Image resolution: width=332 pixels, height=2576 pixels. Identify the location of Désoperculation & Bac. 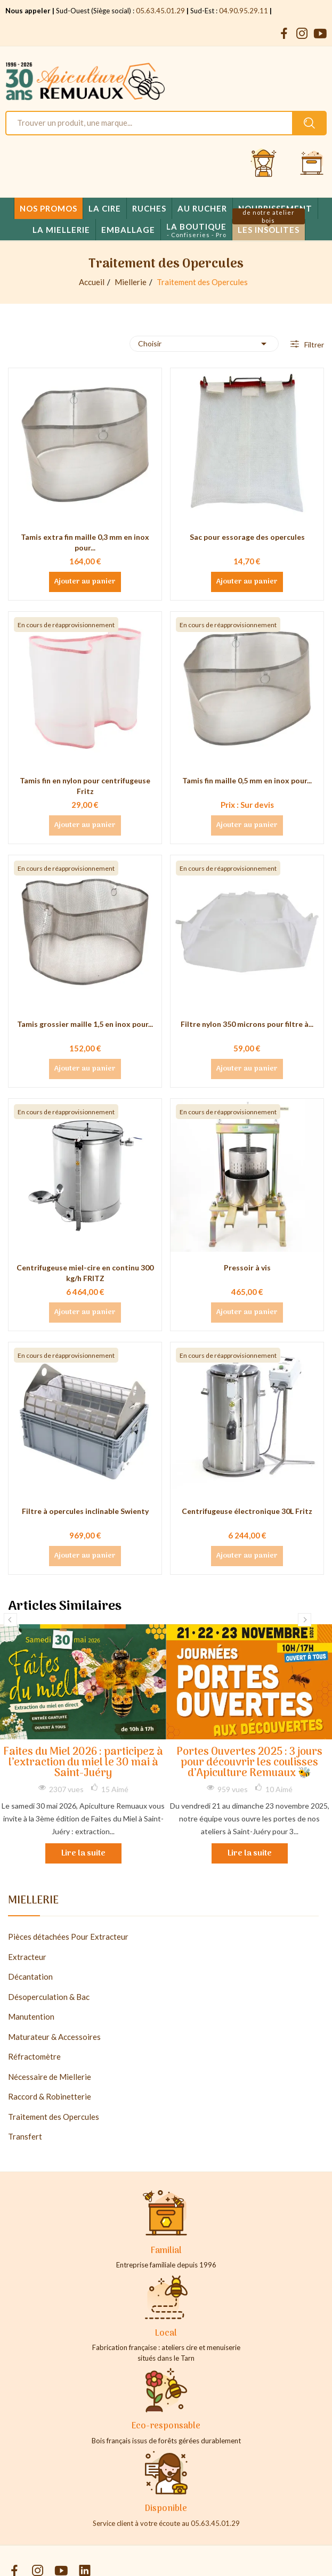
(49, 1997).